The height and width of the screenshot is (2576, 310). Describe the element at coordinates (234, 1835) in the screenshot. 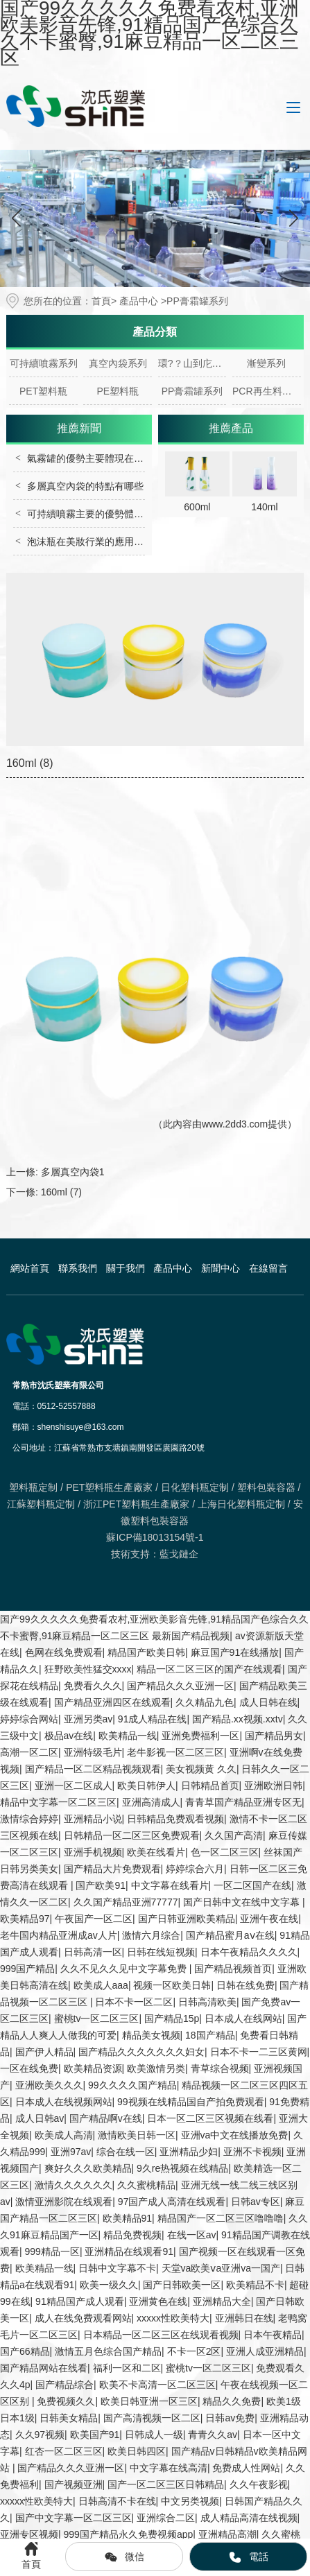

I see `久久国产高清` at that location.